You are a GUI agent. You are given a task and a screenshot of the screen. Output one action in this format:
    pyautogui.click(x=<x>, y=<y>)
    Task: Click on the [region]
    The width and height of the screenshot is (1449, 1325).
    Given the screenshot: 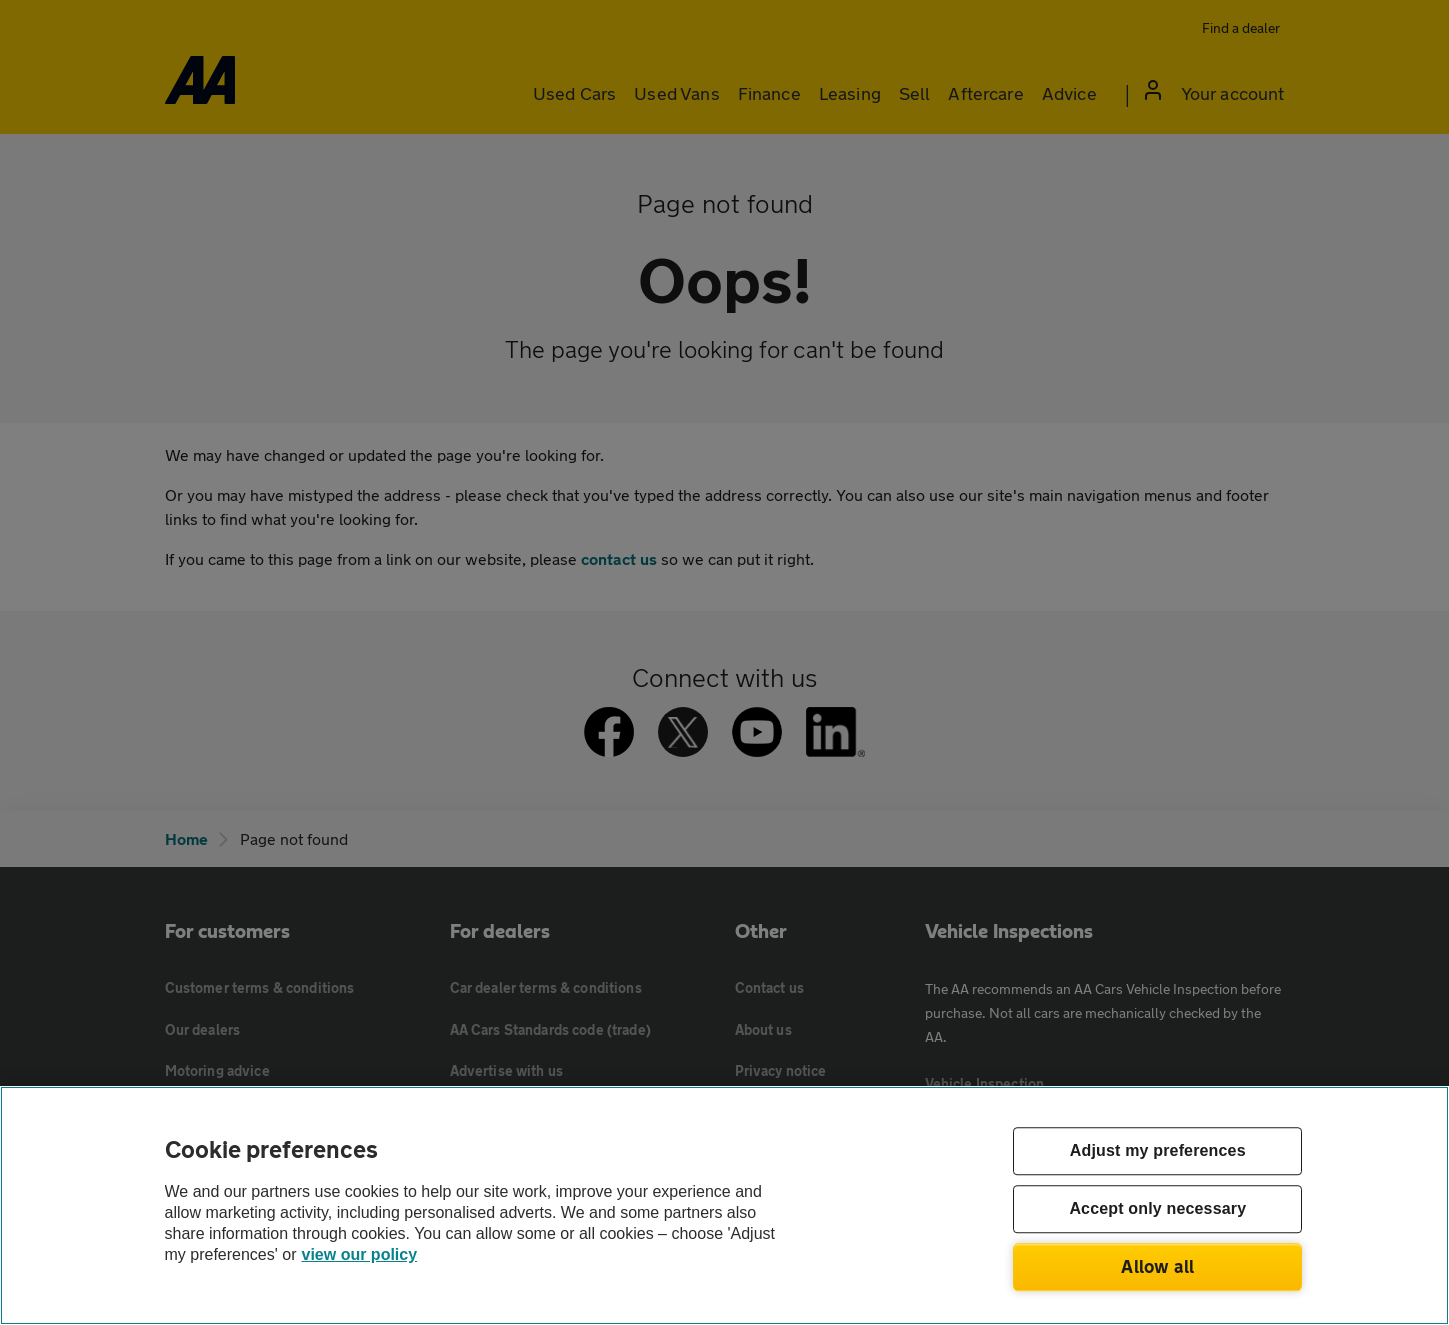 What is the action you would take?
    pyautogui.click(x=724, y=1205)
    